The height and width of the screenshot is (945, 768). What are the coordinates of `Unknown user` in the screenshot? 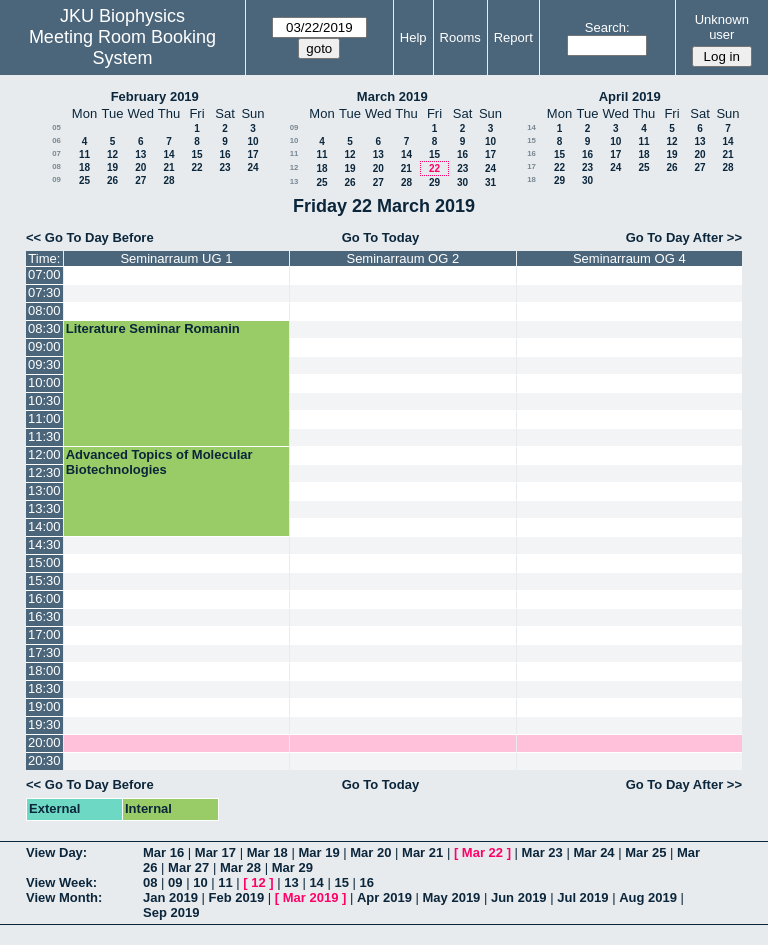 It's located at (722, 27).